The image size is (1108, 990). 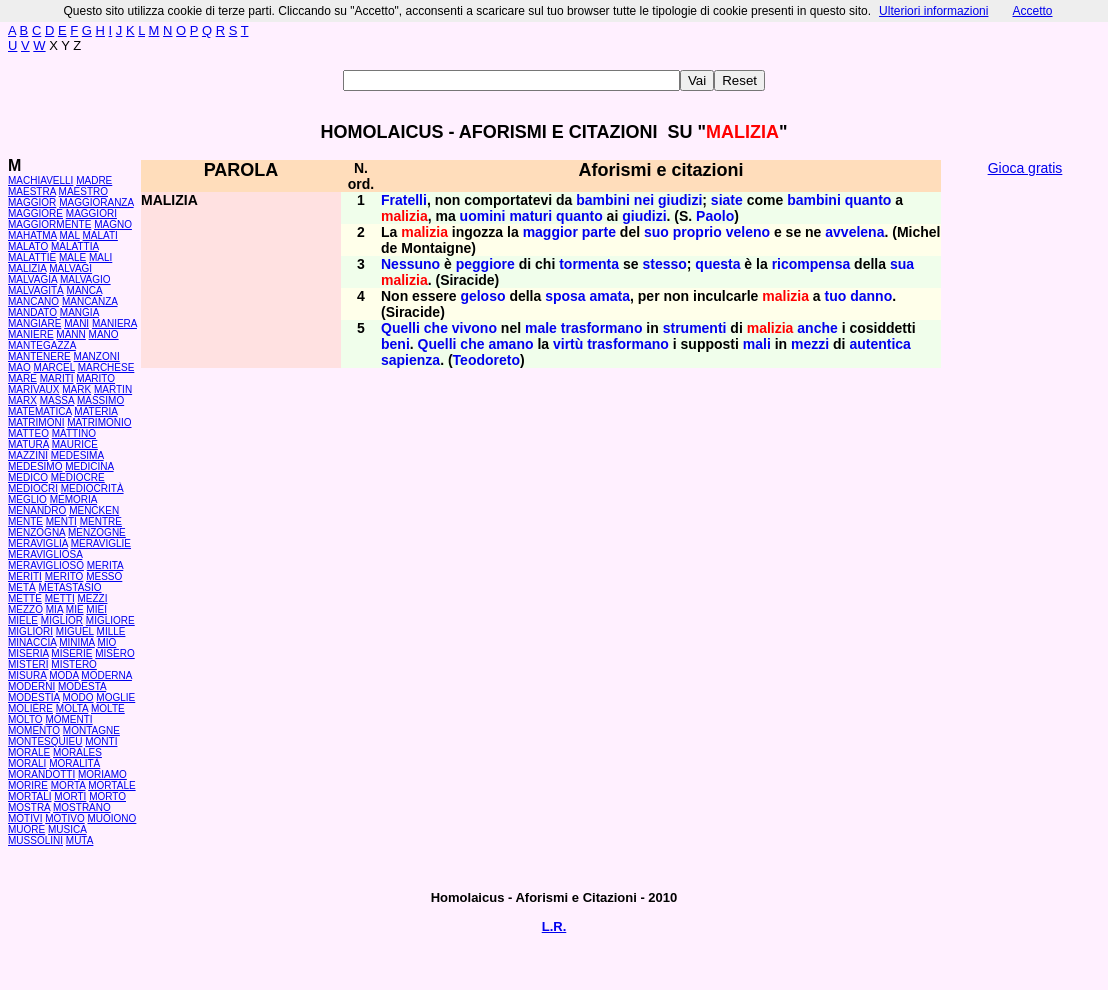 I want to click on sua, so click(x=902, y=264).